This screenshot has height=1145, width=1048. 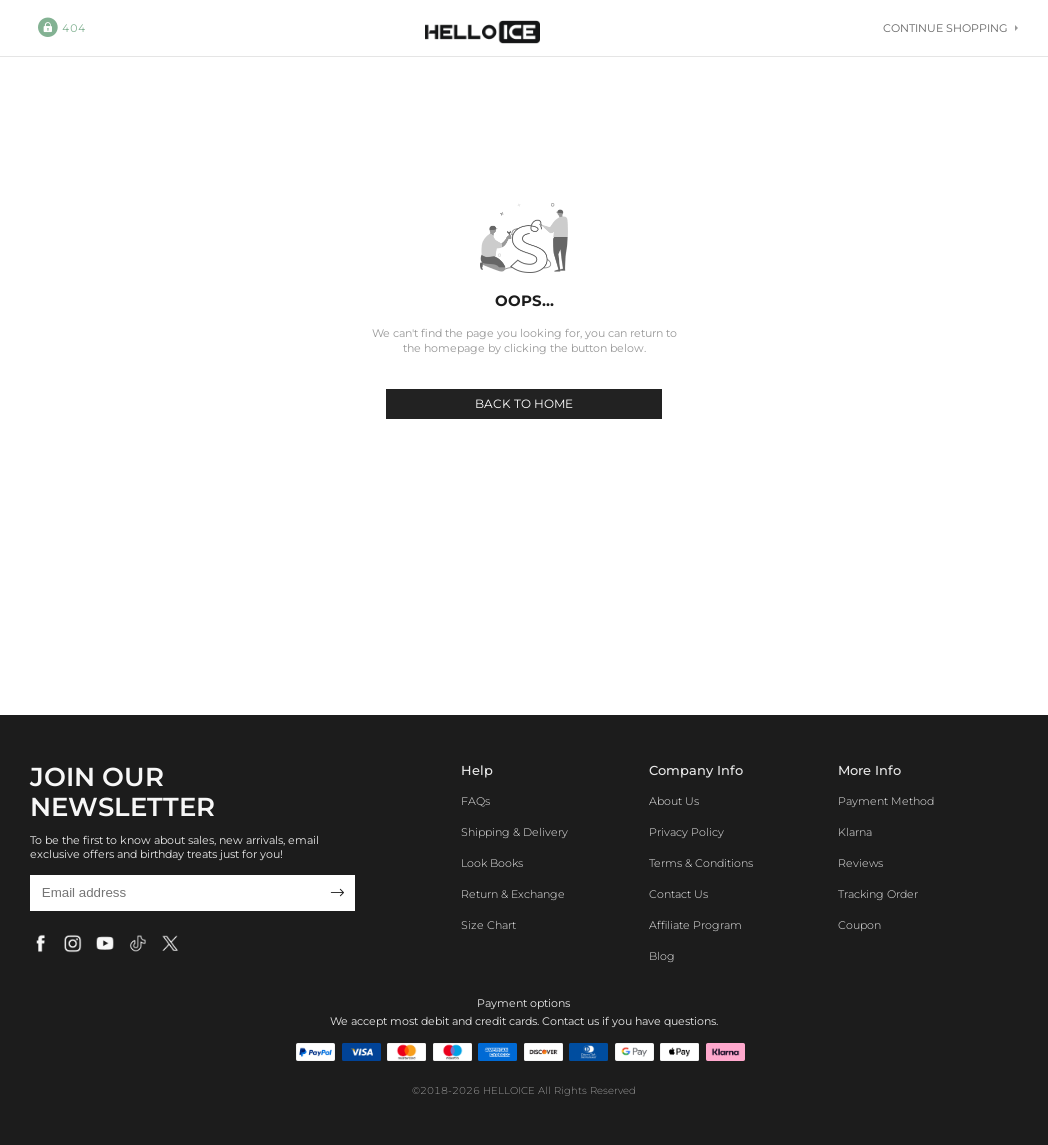 What do you see at coordinates (950, 28) in the screenshot?
I see `Continue shopping` at bounding box center [950, 28].